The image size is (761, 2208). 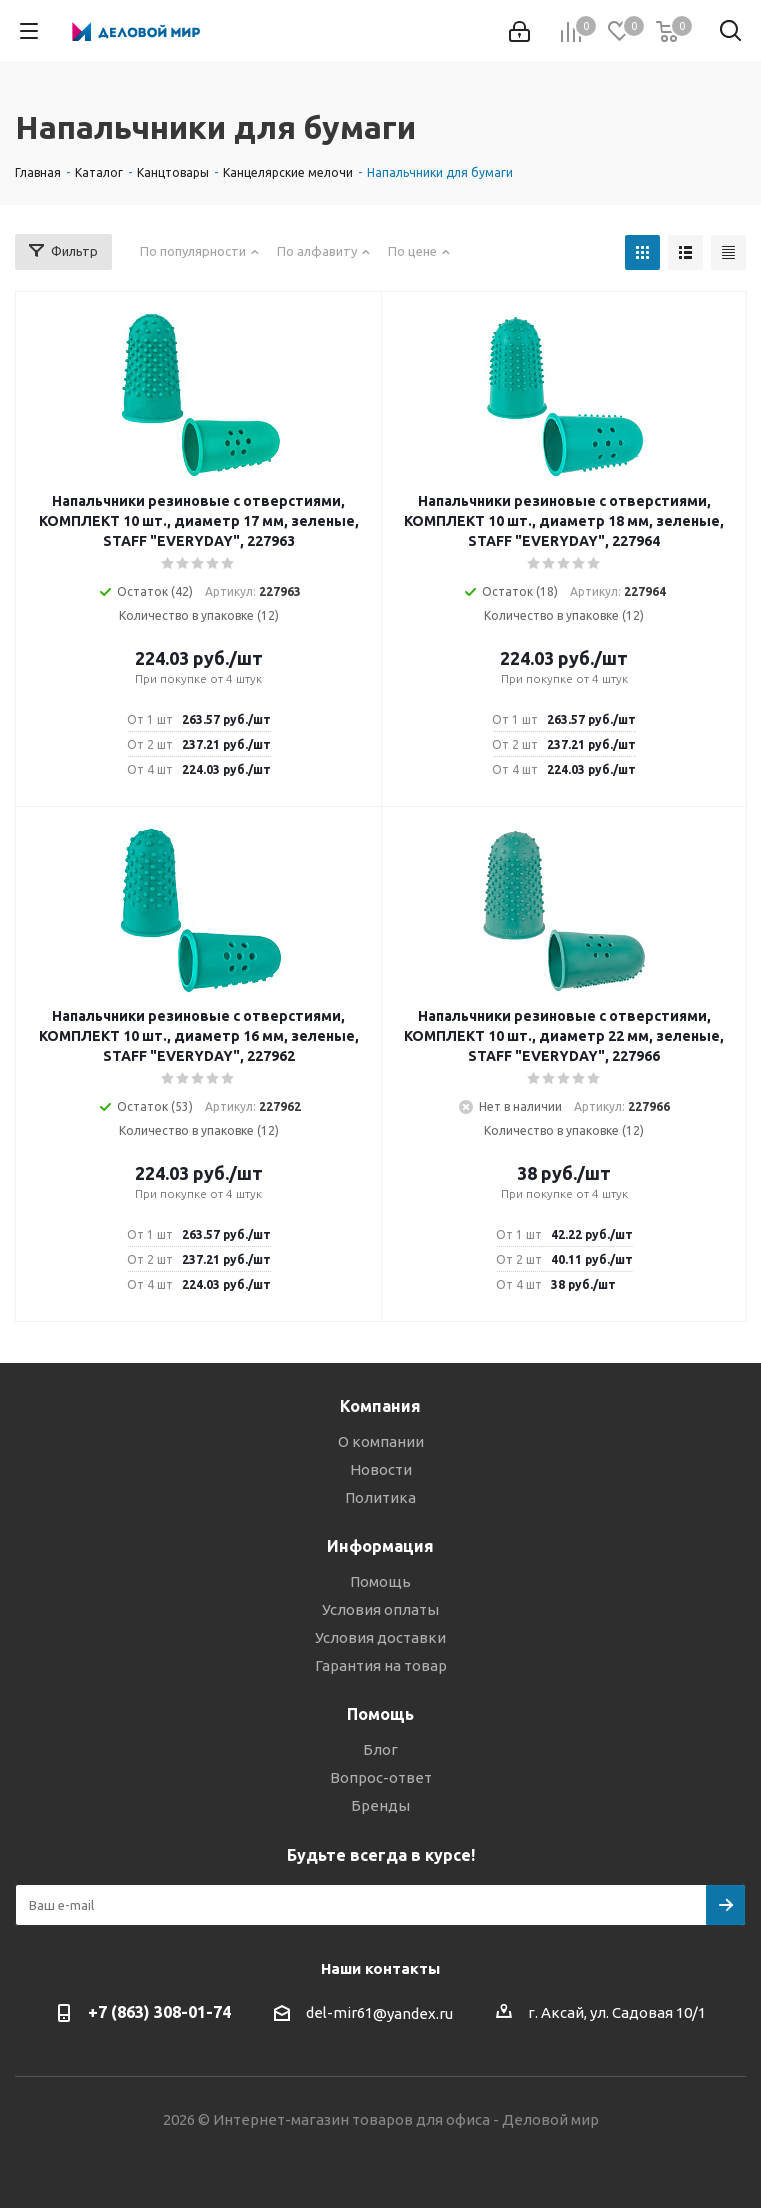 What do you see at coordinates (380, 1497) in the screenshot?
I see `Политика` at bounding box center [380, 1497].